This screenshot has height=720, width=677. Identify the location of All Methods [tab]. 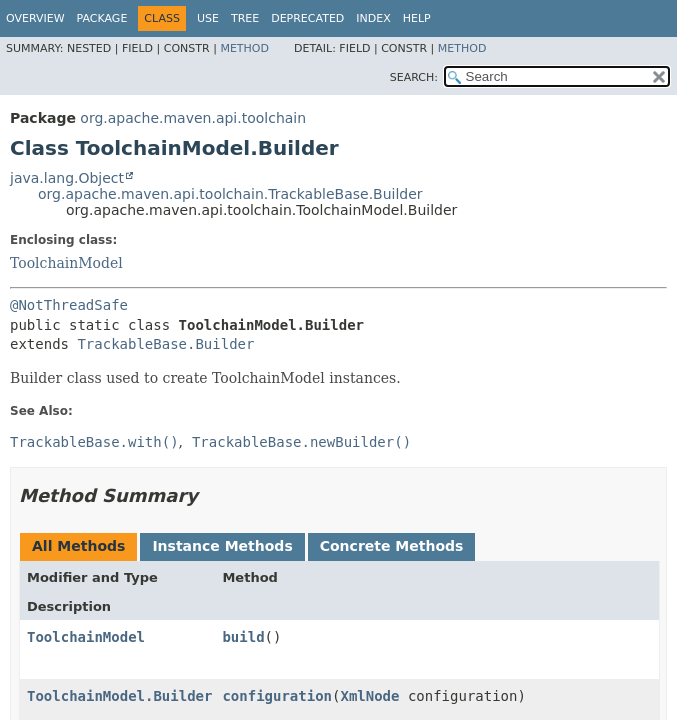
(78, 546).